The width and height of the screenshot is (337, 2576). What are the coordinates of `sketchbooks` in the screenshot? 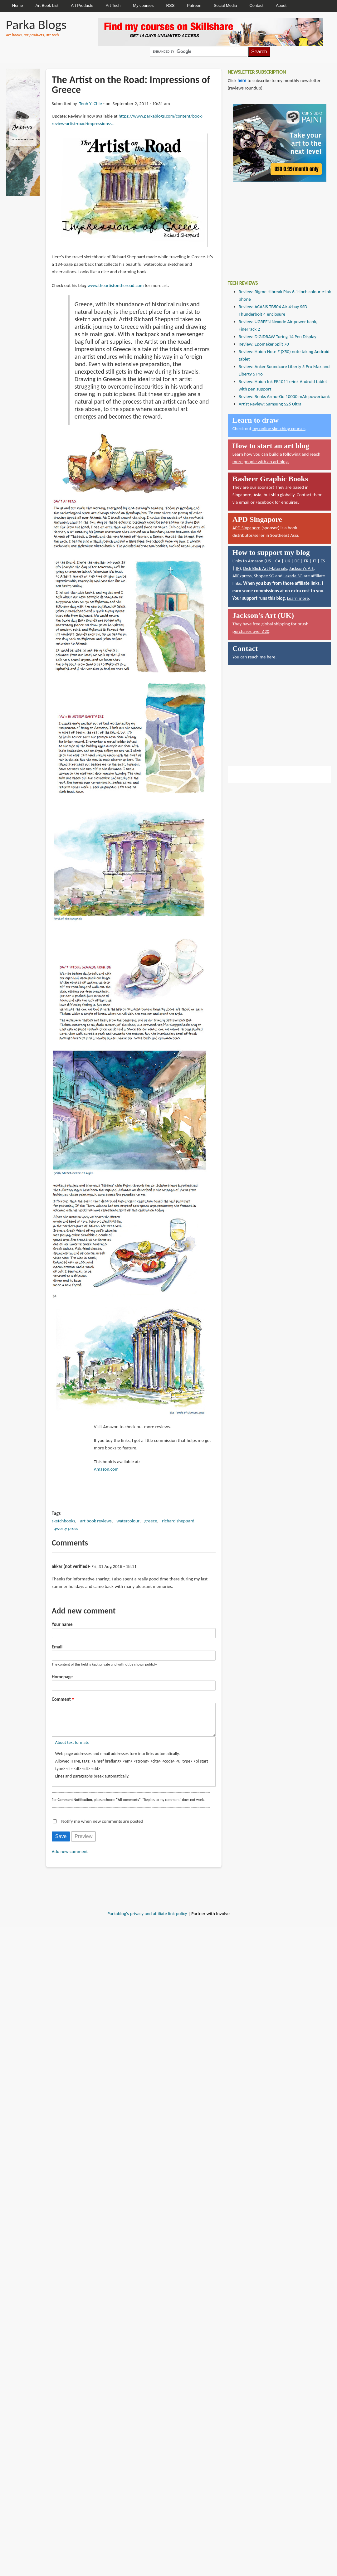 It's located at (63, 1521).